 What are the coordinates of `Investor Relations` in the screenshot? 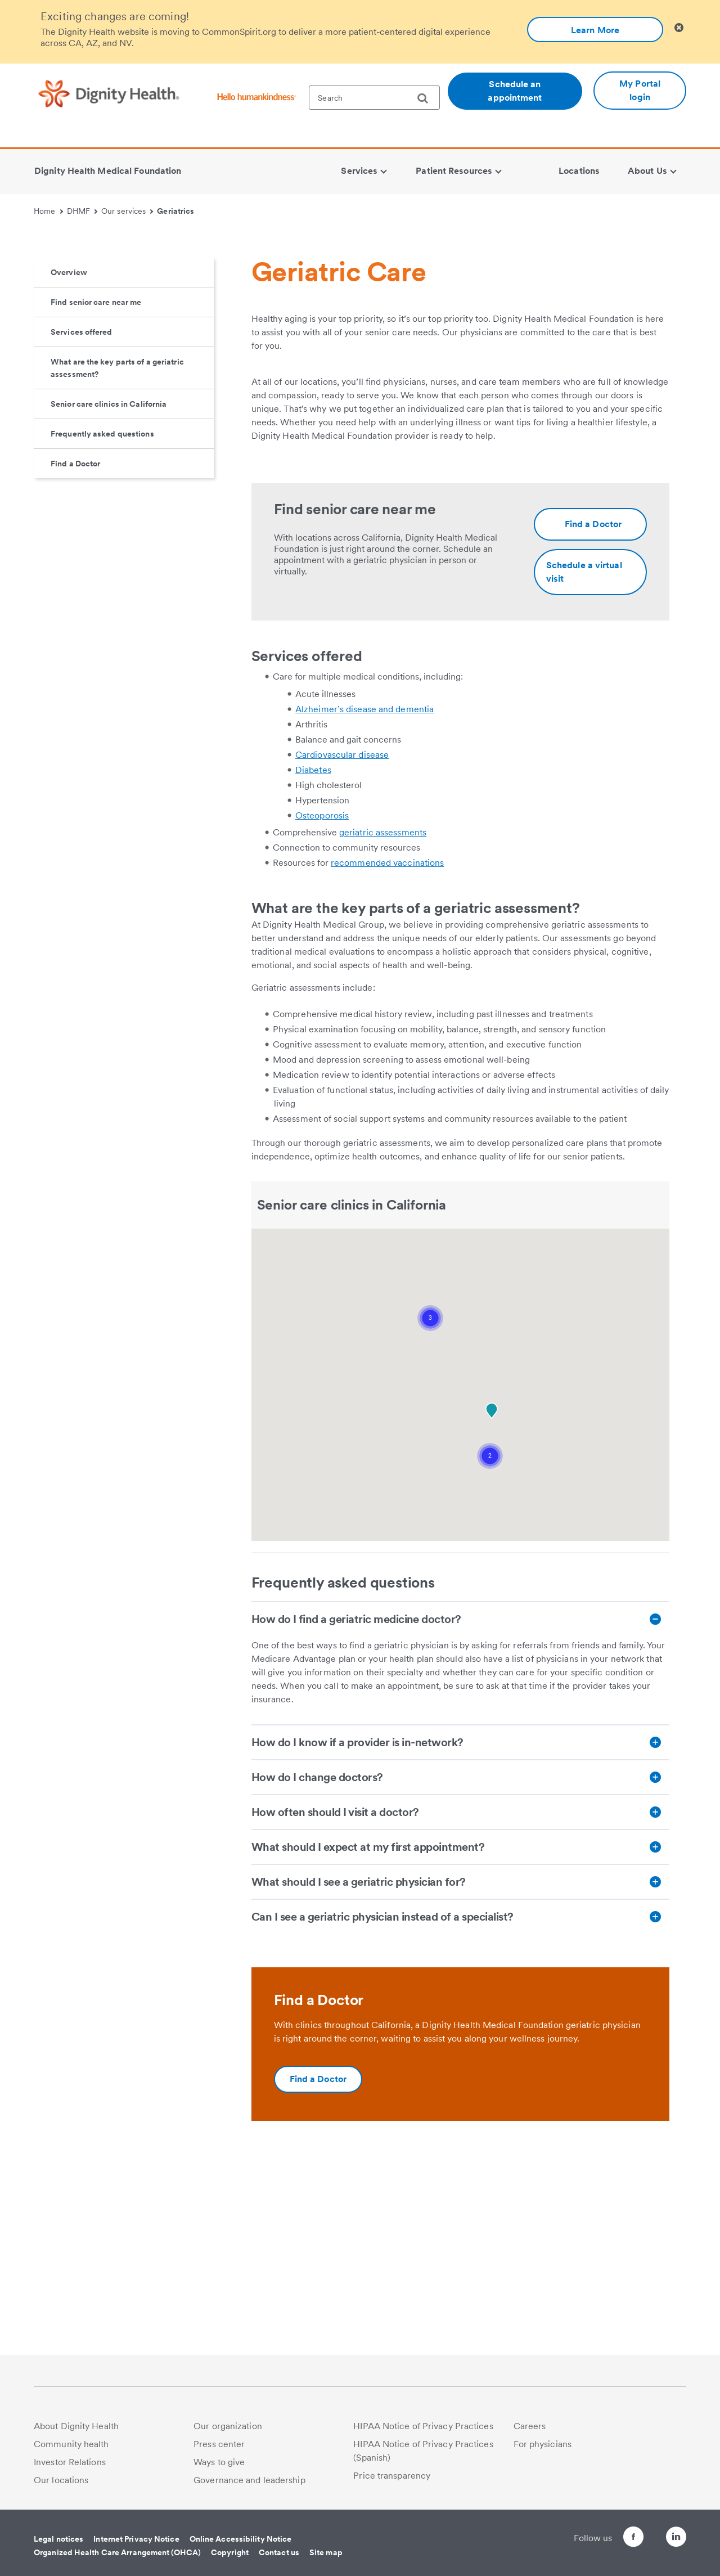 It's located at (70, 2462).